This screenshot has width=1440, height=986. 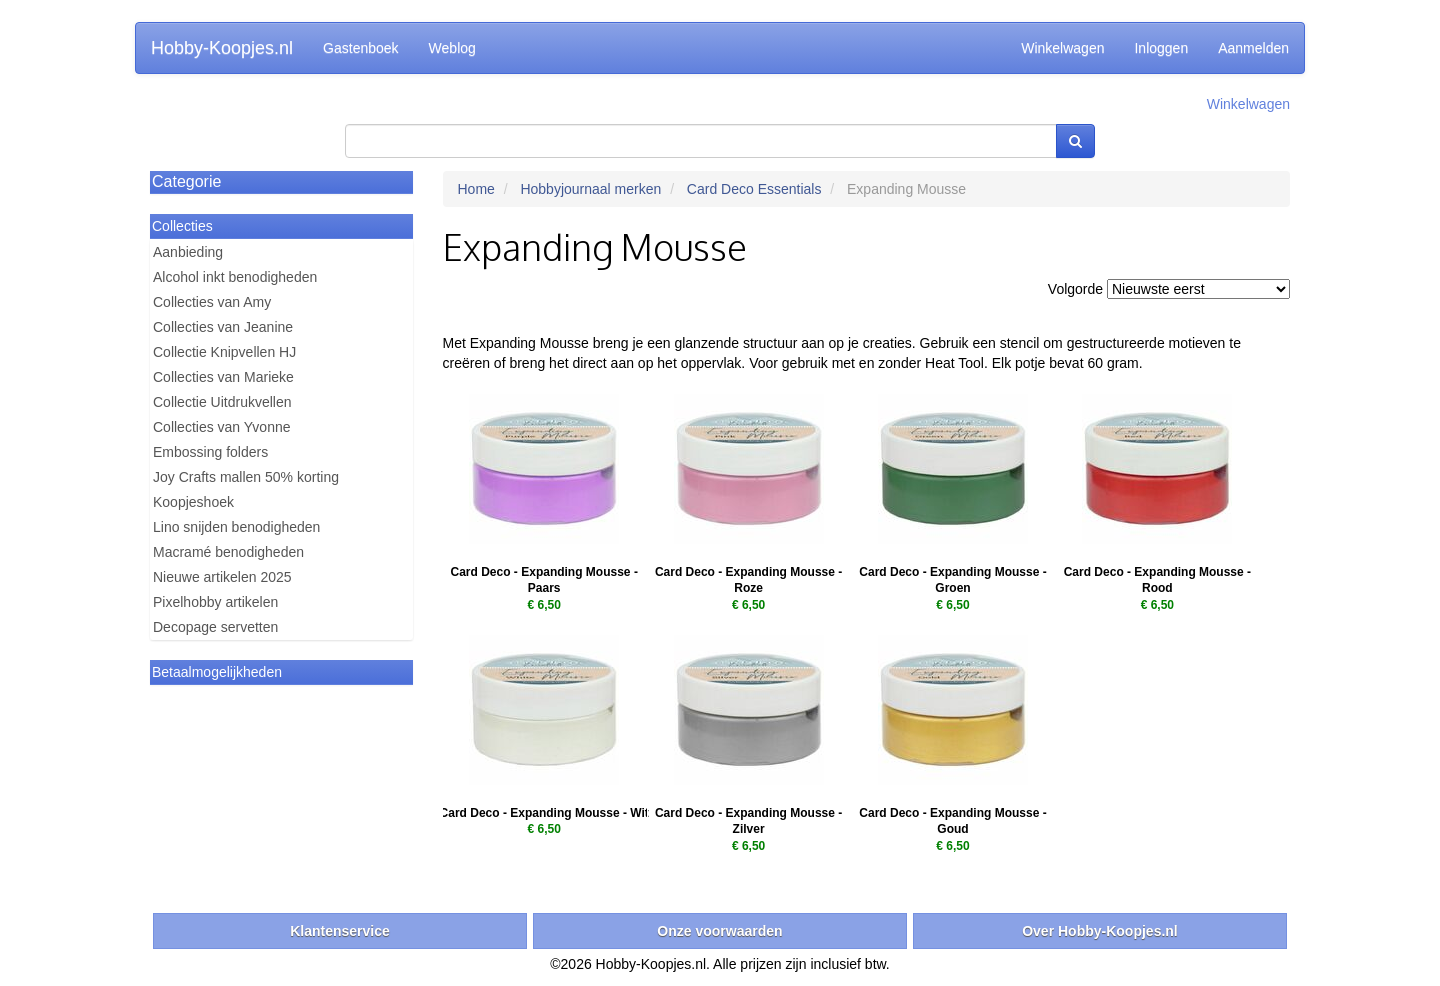 I want to click on Collecties van Yvonne, so click(x=222, y=427).